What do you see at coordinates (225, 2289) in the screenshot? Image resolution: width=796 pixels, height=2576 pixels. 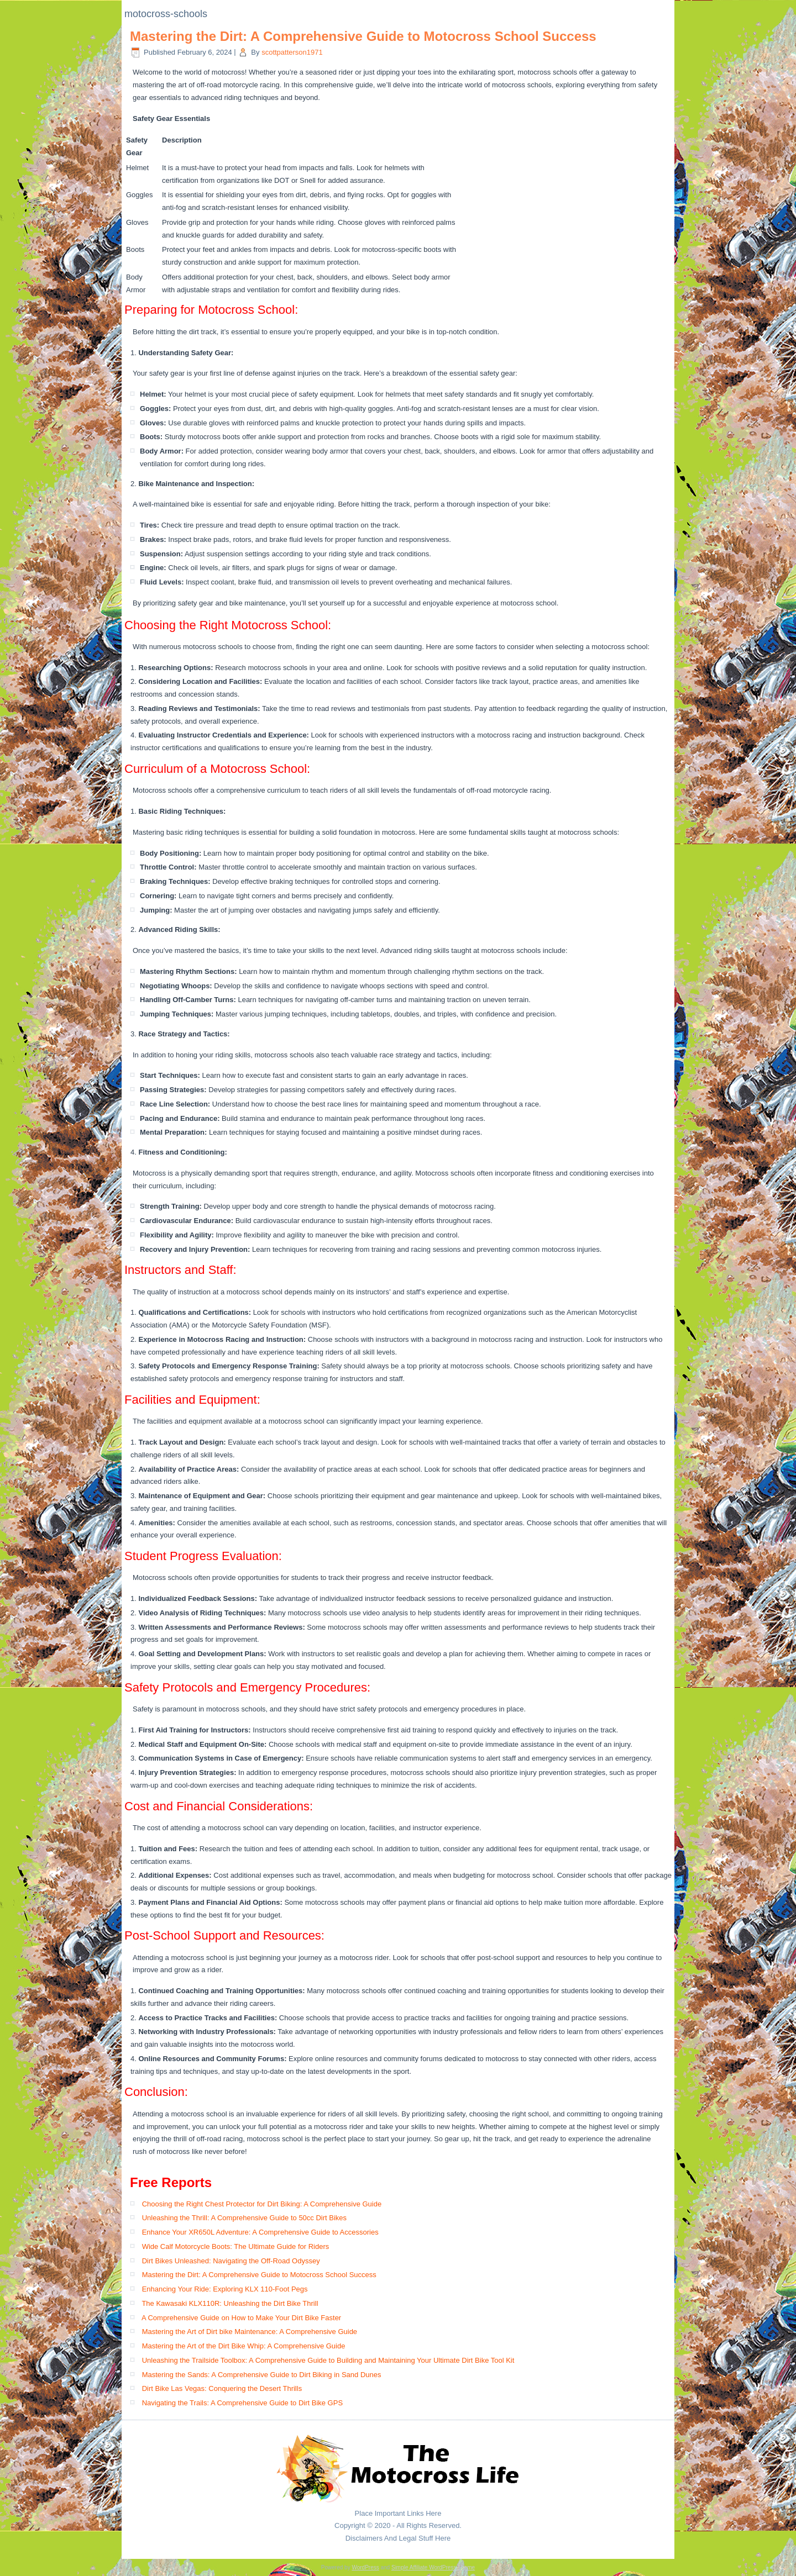 I see `Enhancing Your Ride: Exploring KLX 110-Foot Pegs` at bounding box center [225, 2289].